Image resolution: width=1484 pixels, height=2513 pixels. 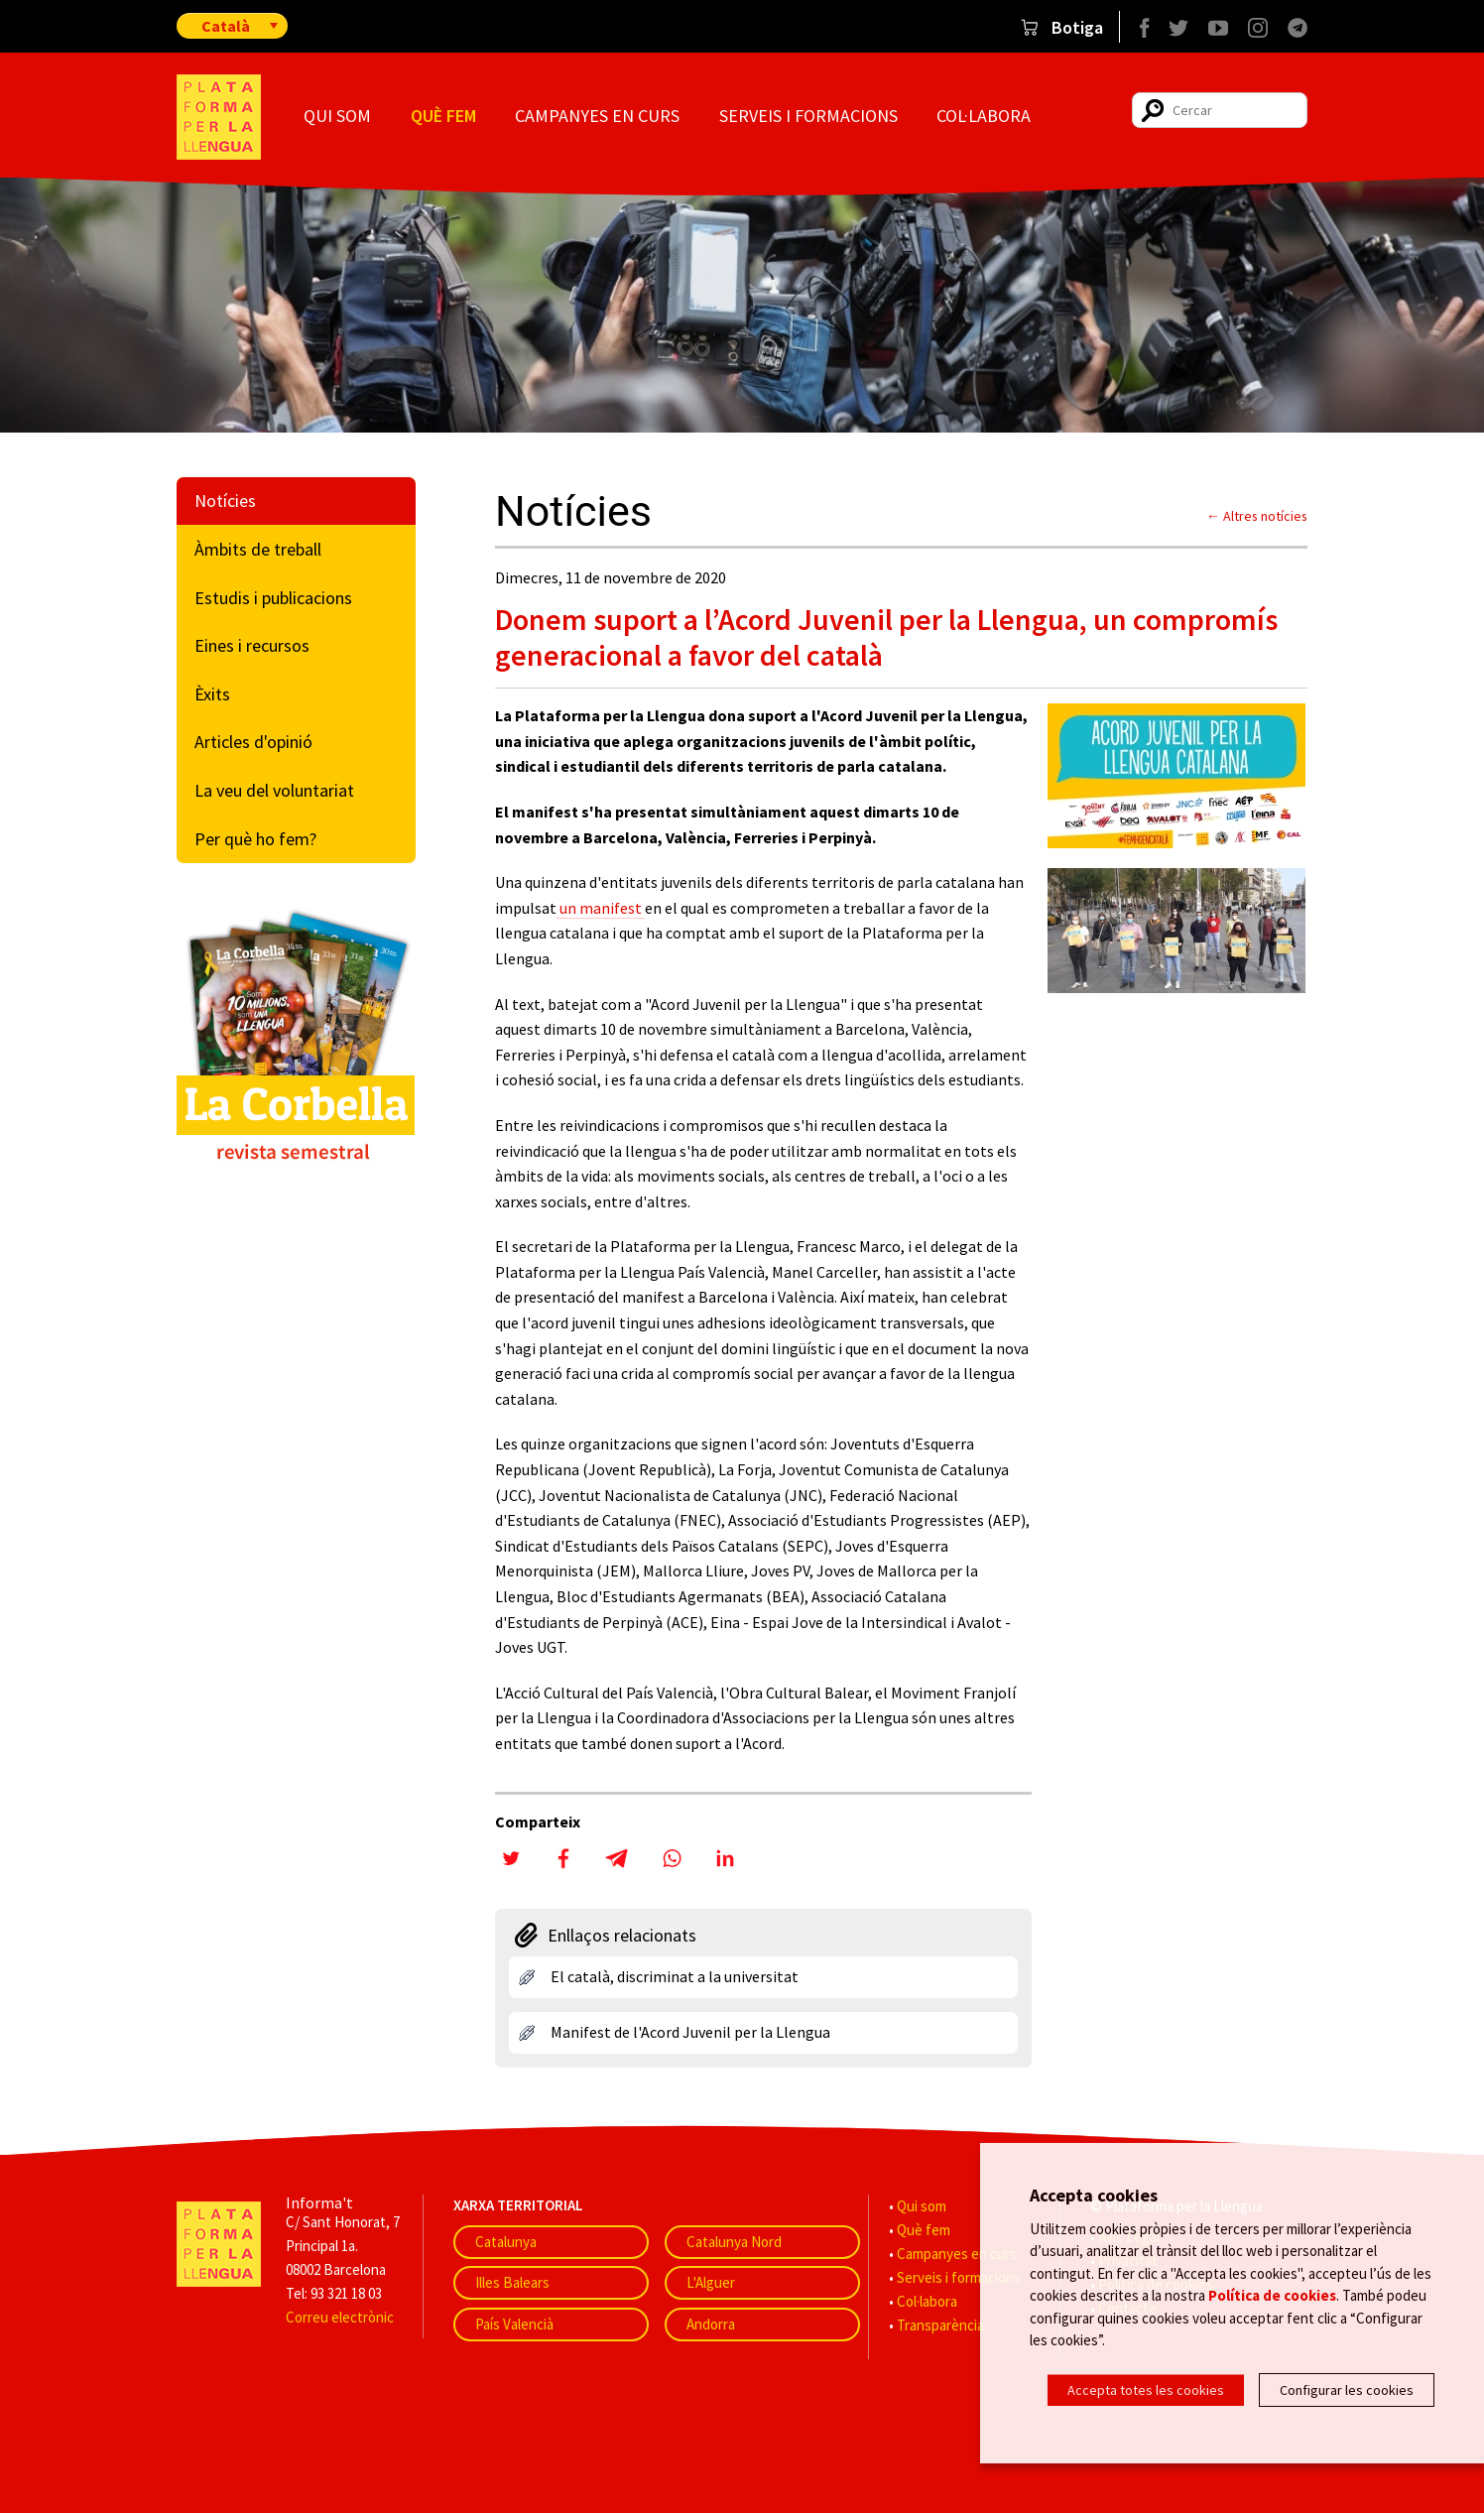 I want to click on Transparència, so click(x=940, y=2325).